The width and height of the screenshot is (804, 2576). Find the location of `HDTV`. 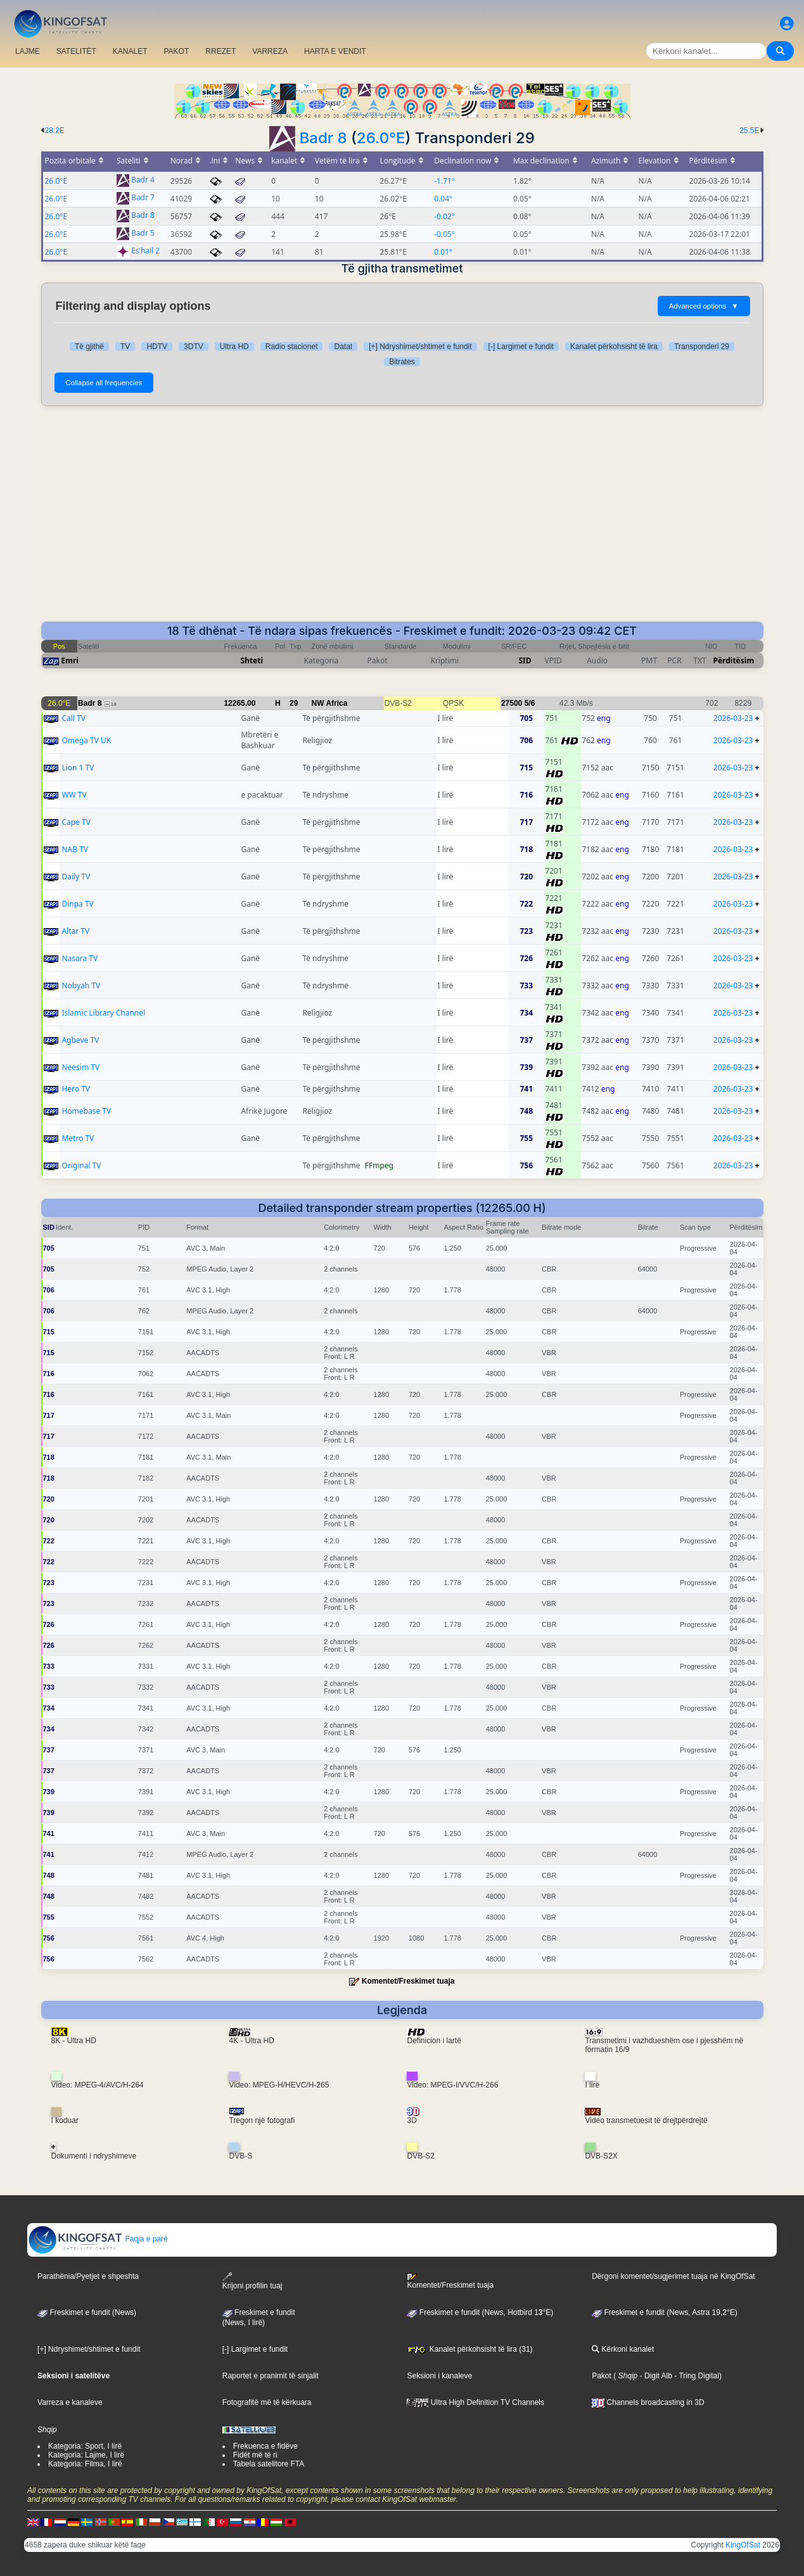

HDTV is located at coordinates (156, 346).